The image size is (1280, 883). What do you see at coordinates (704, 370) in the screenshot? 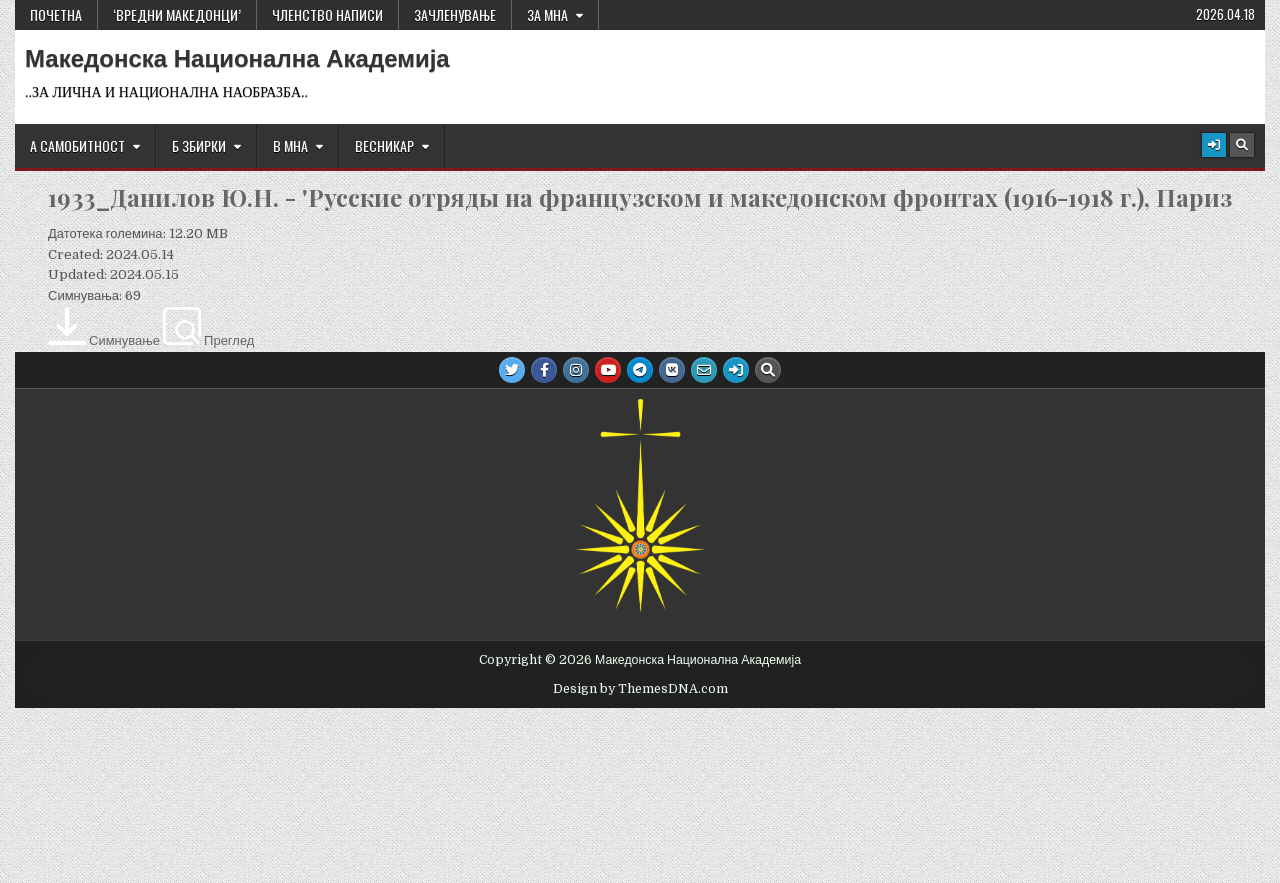
I see `[Email Us Button]` at bounding box center [704, 370].